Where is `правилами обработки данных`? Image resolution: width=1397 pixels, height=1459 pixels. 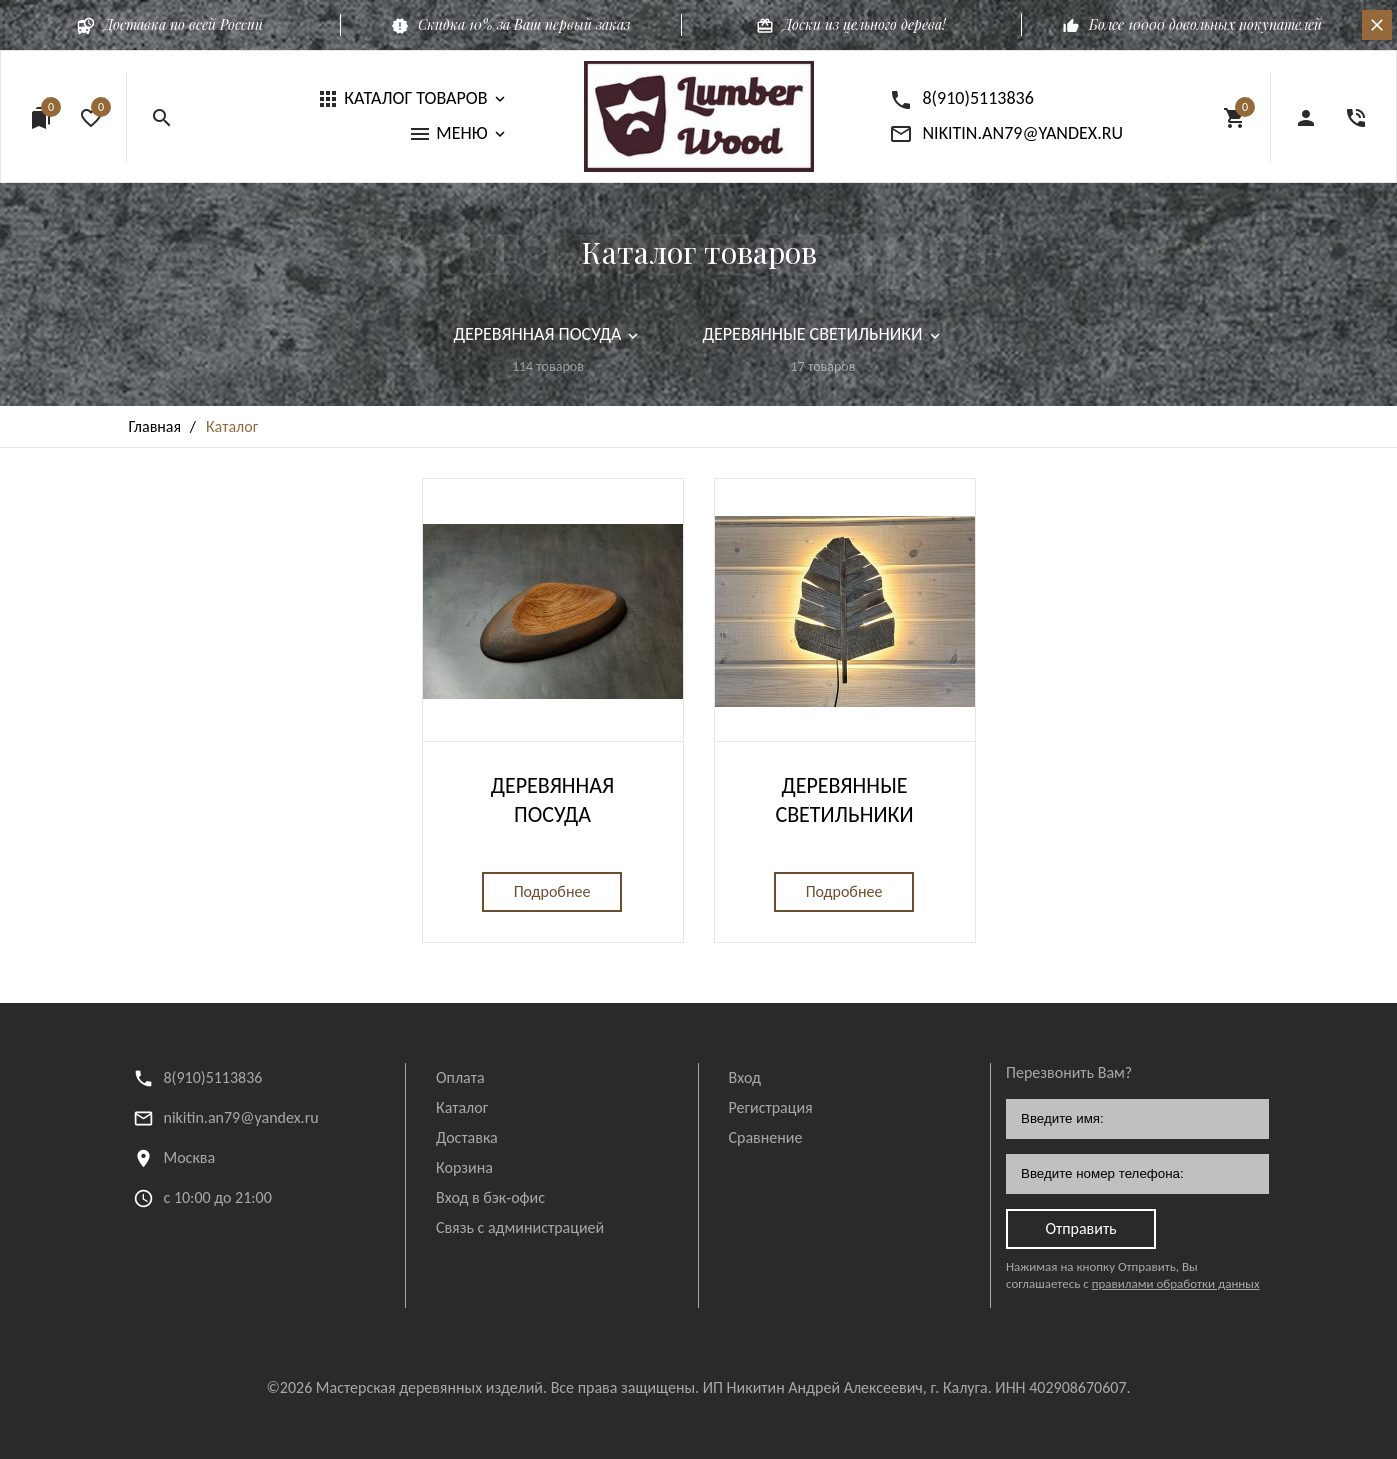 правилами обработки данных is located at coordinates (1176, 1283).